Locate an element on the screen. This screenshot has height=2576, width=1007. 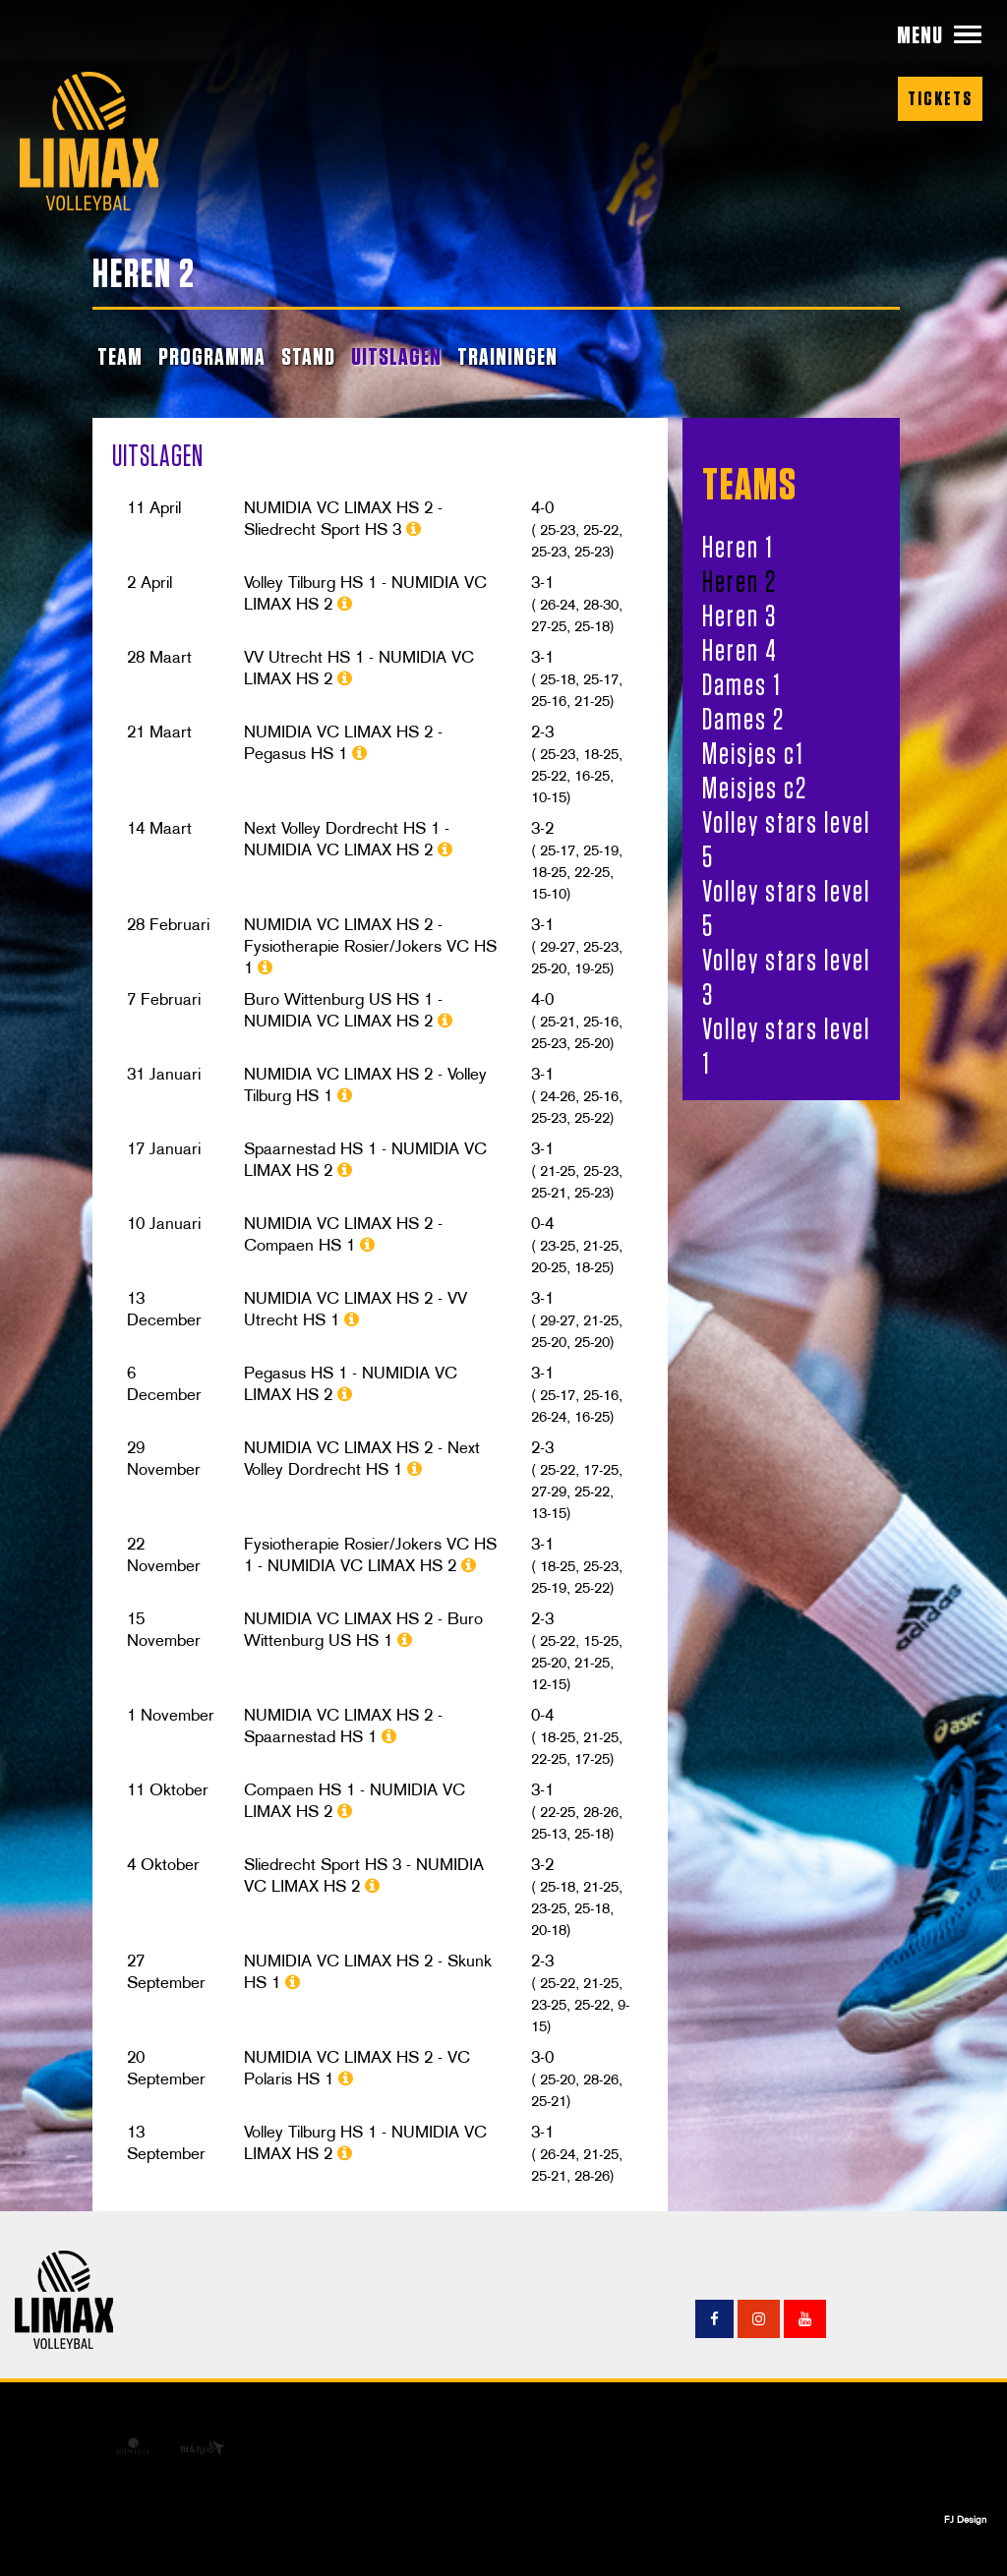
Heren 4 is located at coordinates (740, 650).